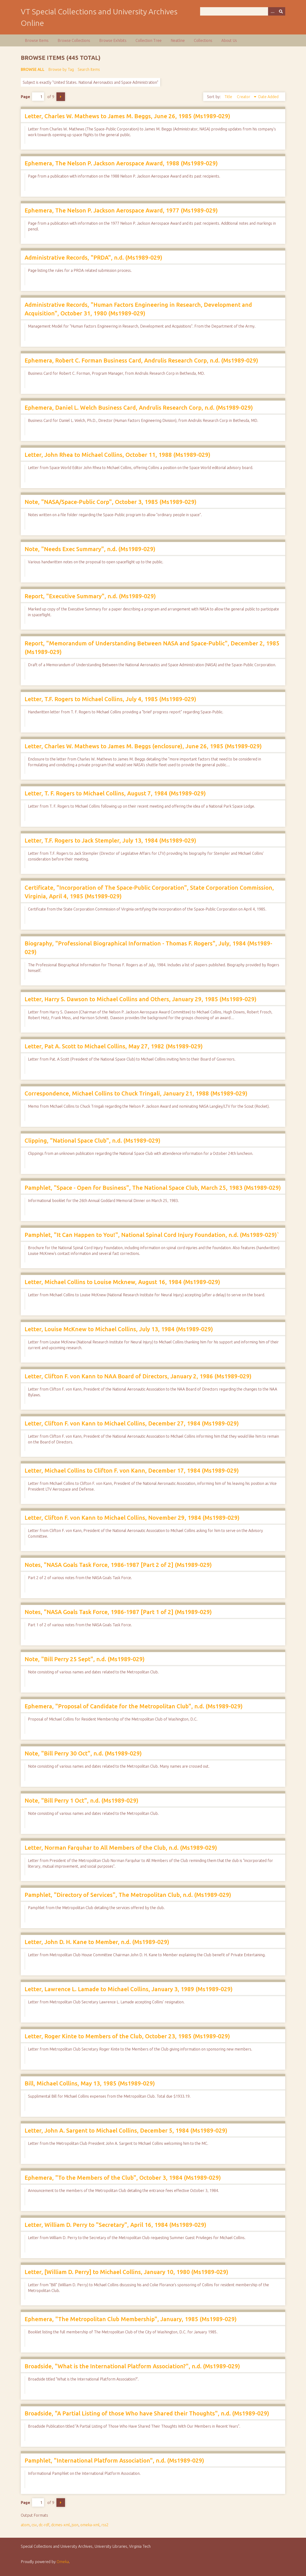 Image resolution: width=306 pixels, height=2576 pixels. What do you see at coordinates (114, 1046) in the screenshot?
I see `Letter, Pat A. Scott to Michael Collins, May 27, 1982 (Ms1989-029)` at bounding box center [114, 1046].